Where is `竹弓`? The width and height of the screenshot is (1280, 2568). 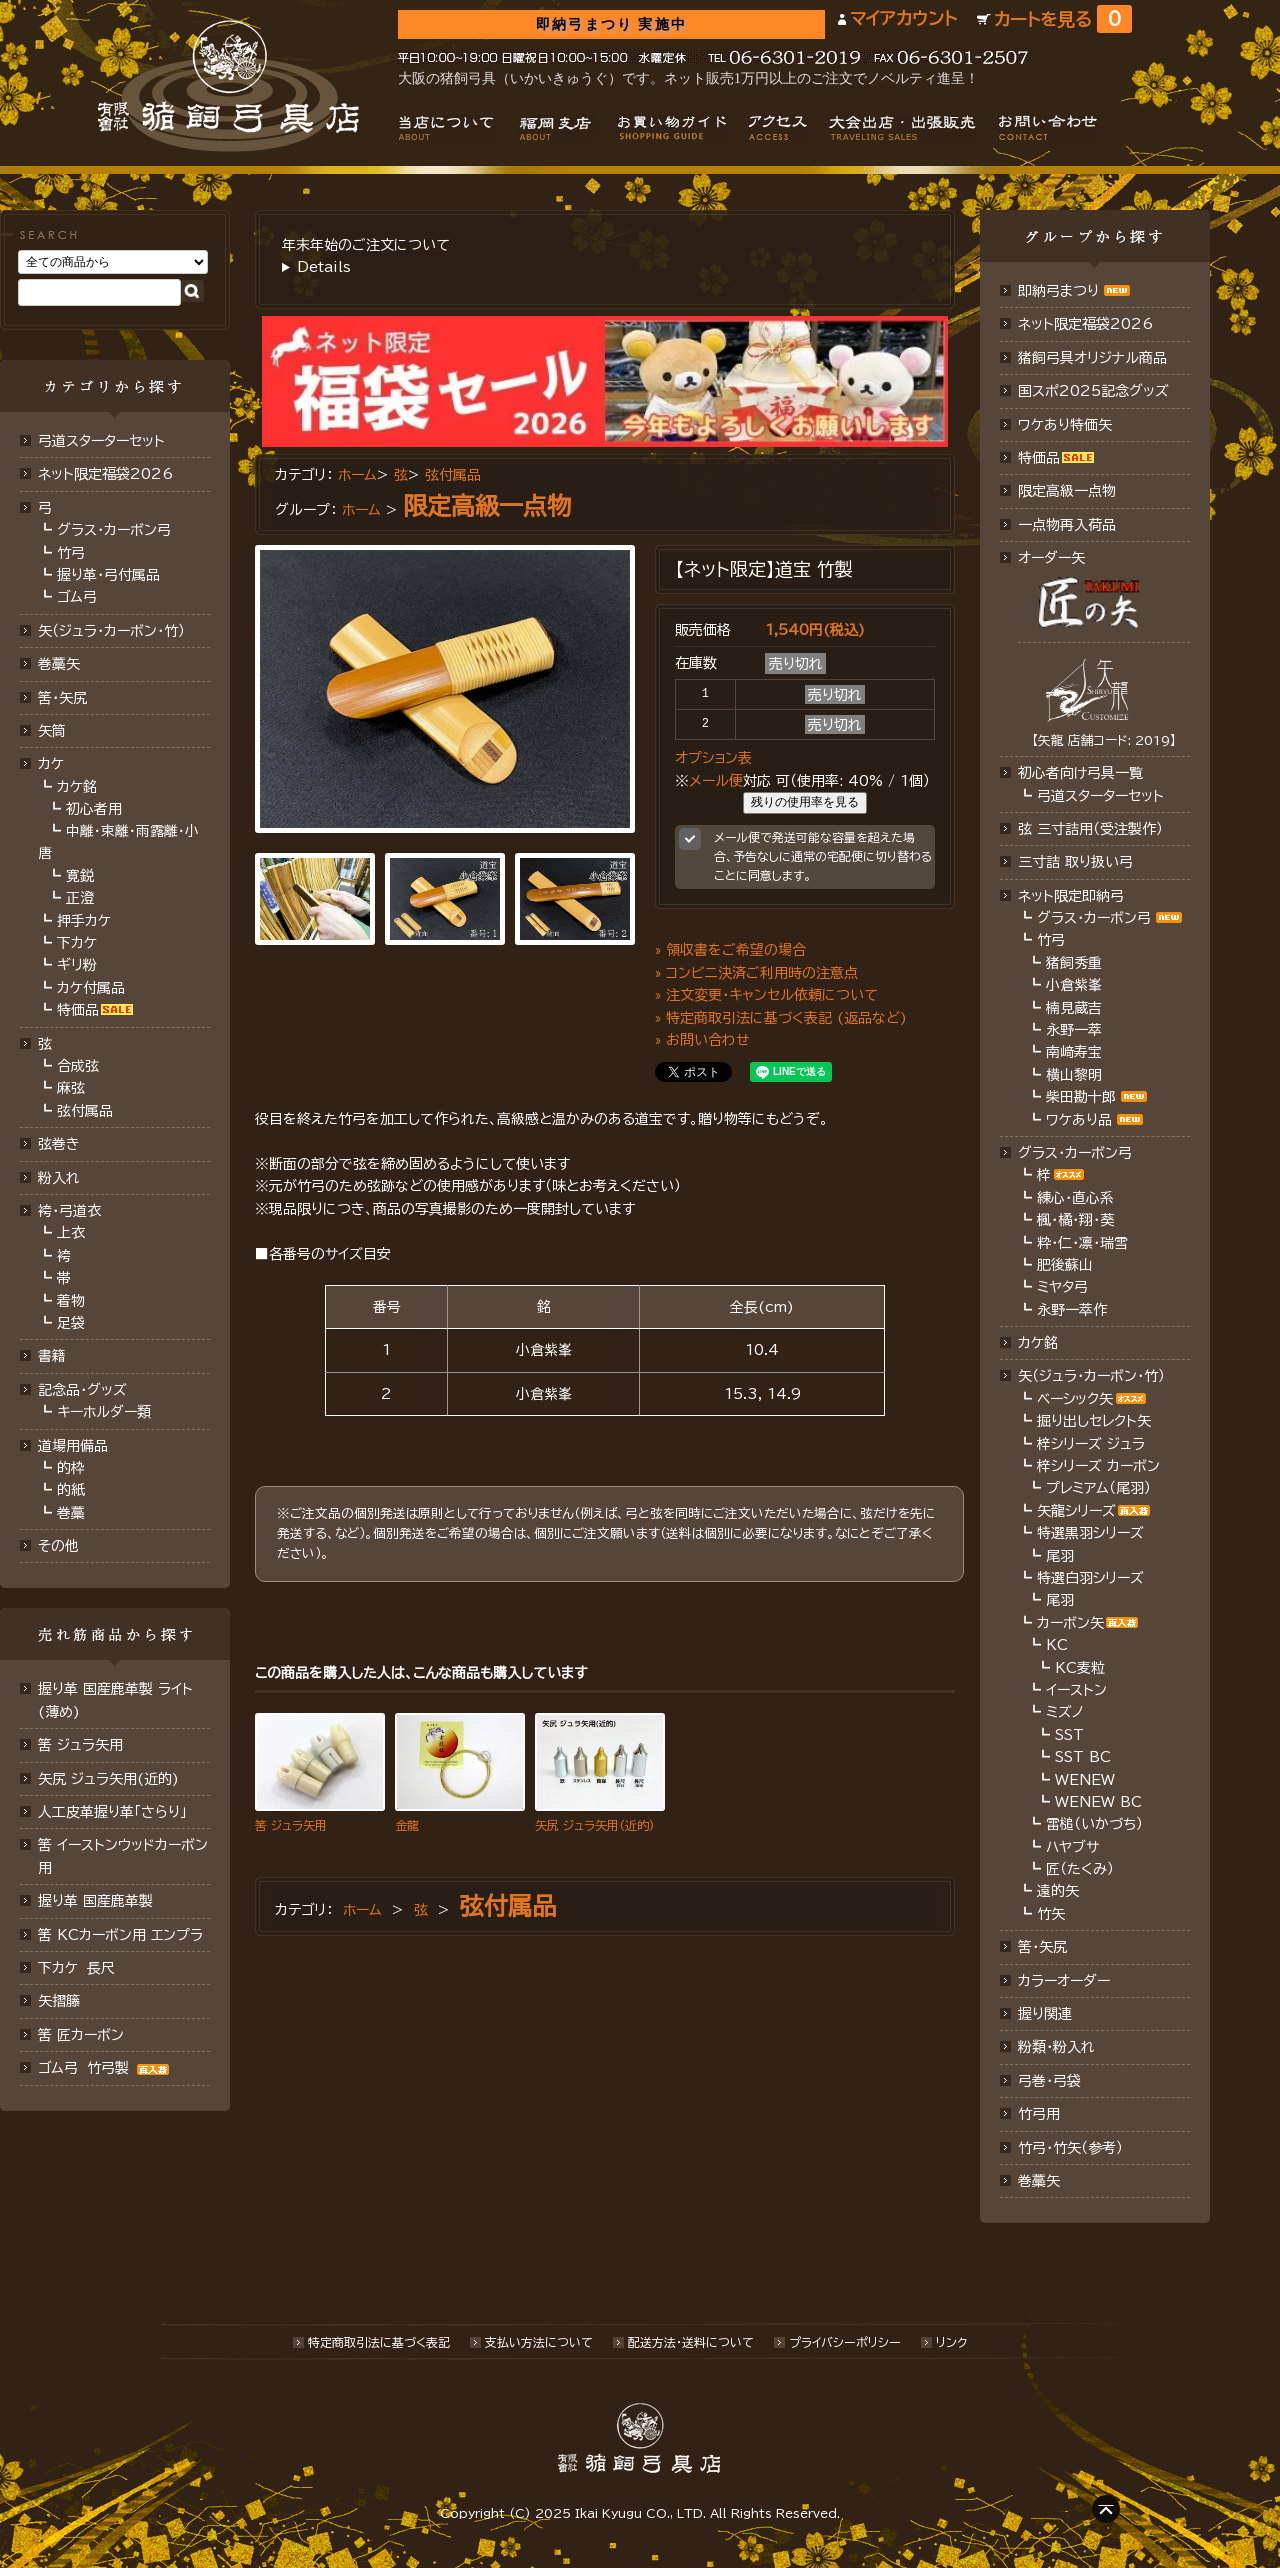 竹弓 is located at coordinates (71, 553).